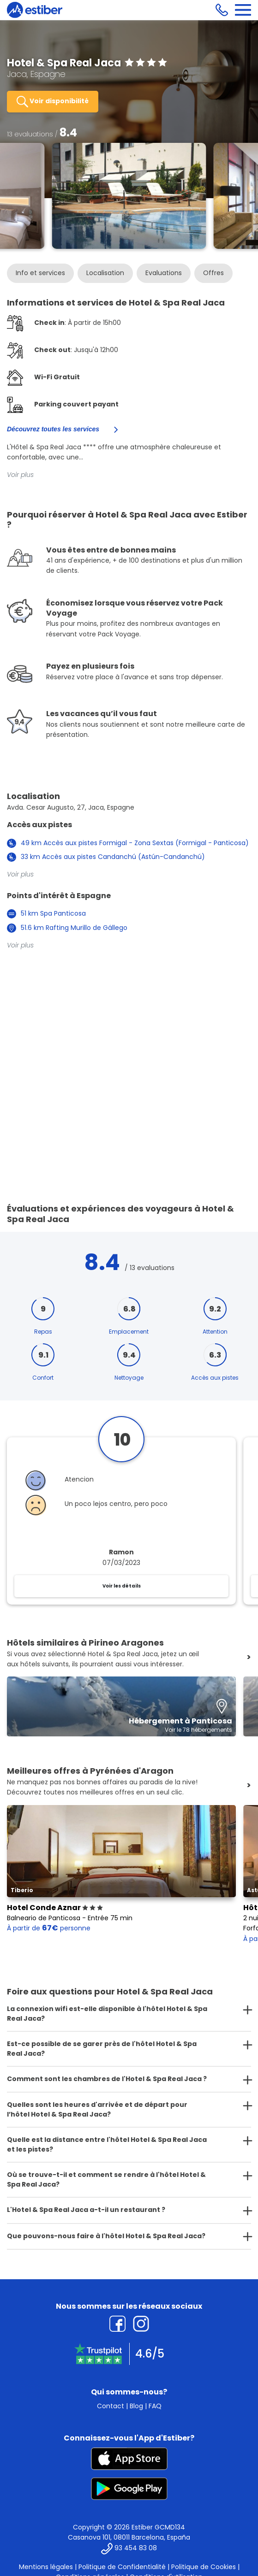 The image size is (258, 2576). Describe the element at coordinates (121, 1585) in the screenshot. I see `Voir les détails` at that location.